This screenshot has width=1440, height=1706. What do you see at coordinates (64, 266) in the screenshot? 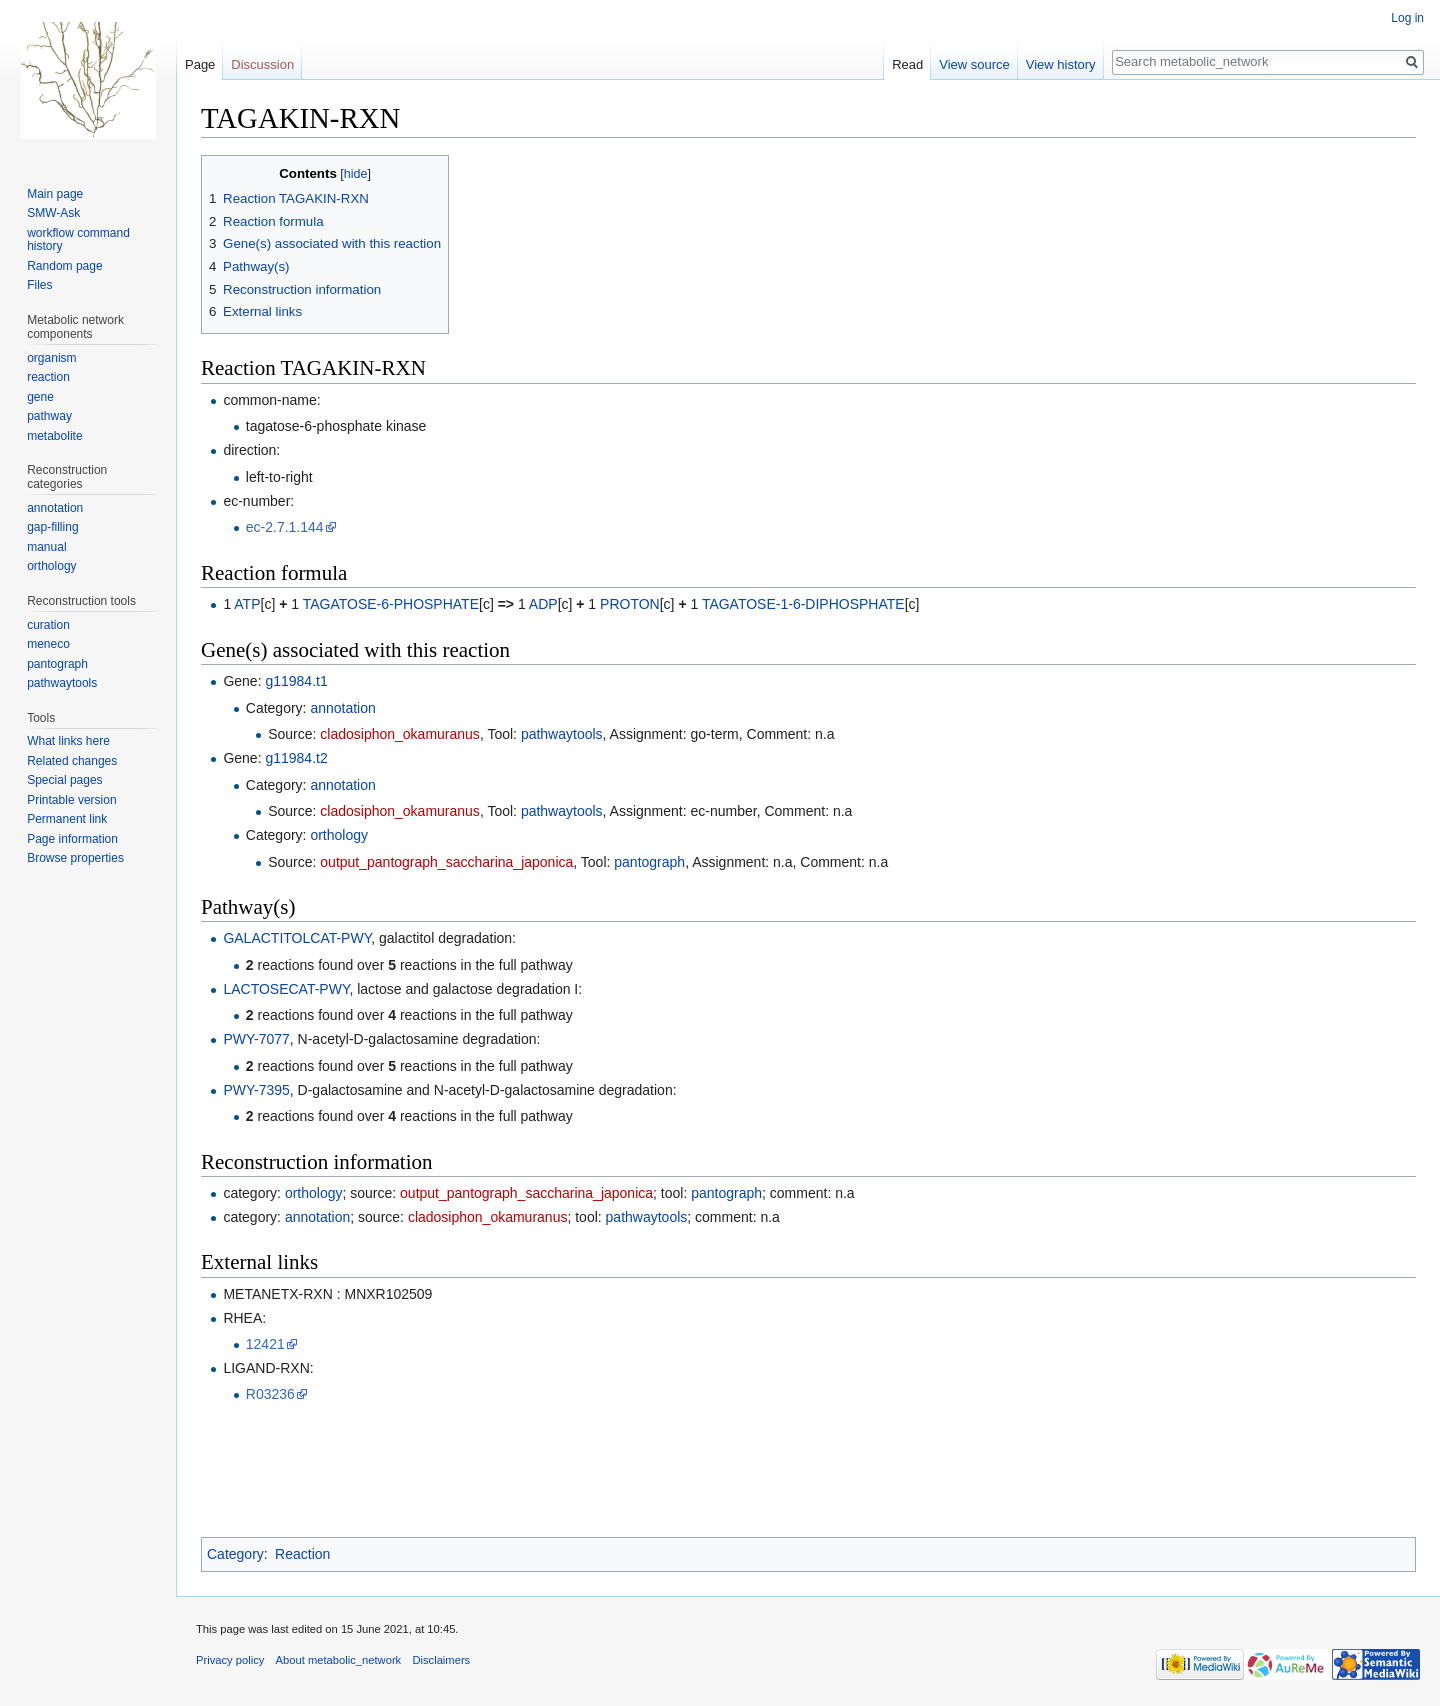
I see `Random page` at bounding box center [64, 266].